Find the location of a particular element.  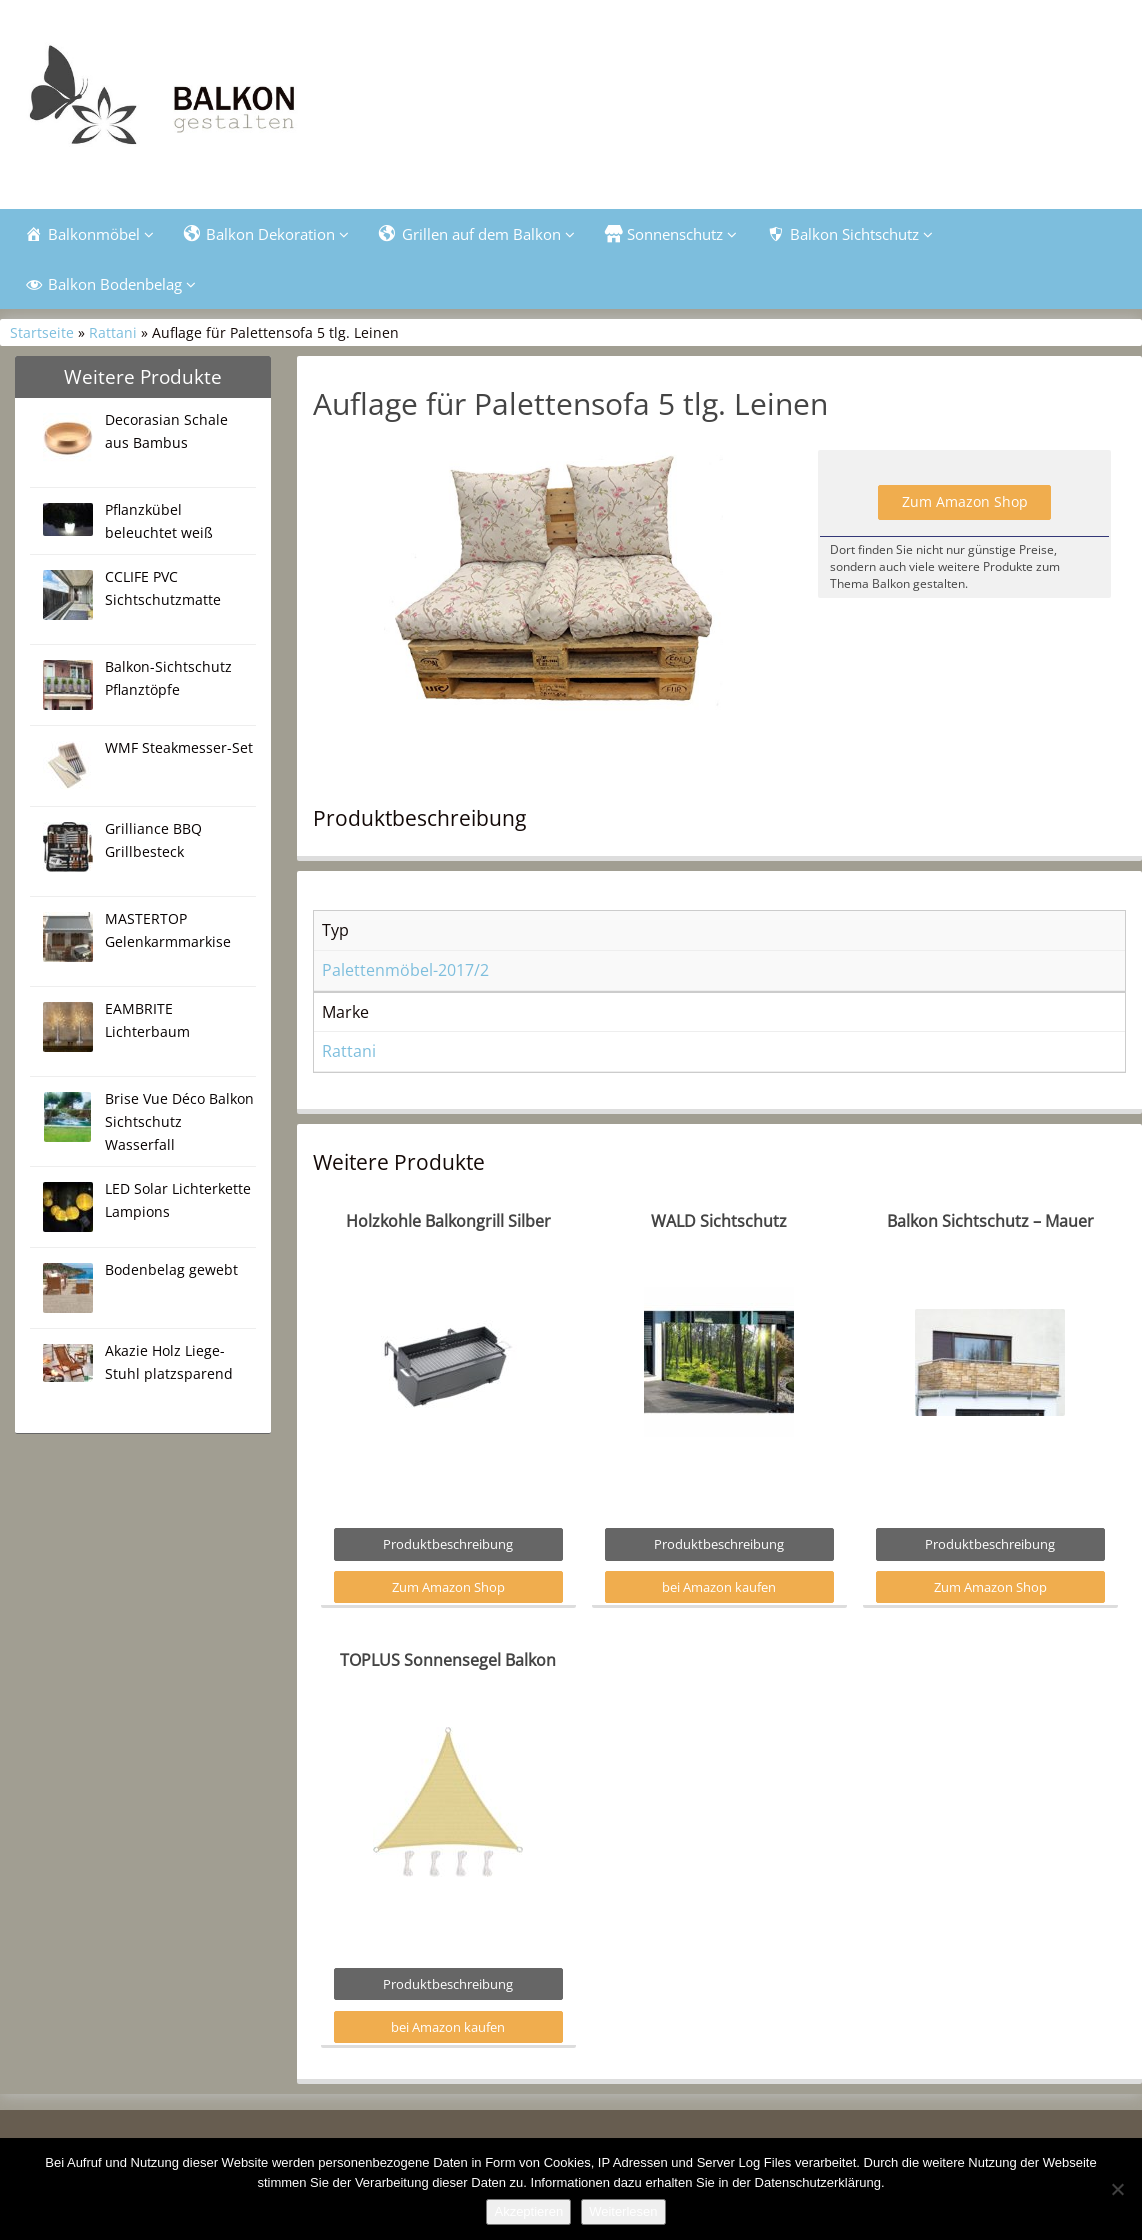

Produktbeschreibung is located at coordinates (448, 1544).